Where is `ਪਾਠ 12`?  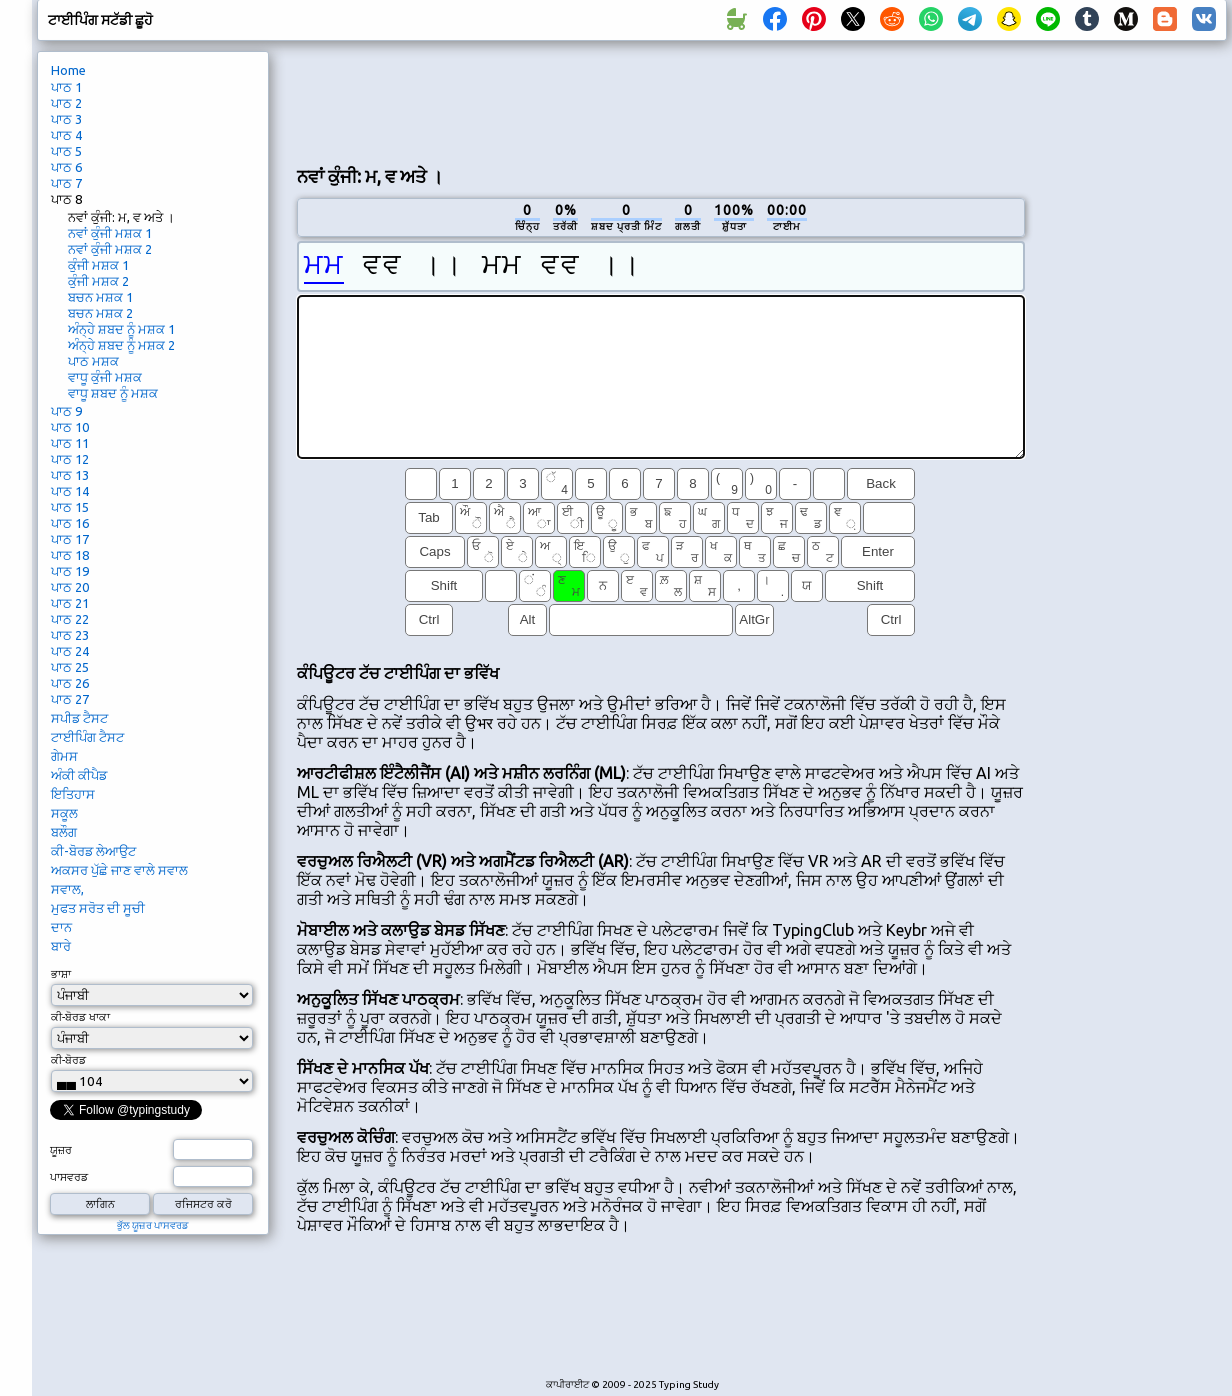
ਪਾਠ 12 is located at coordinates (70, 459).